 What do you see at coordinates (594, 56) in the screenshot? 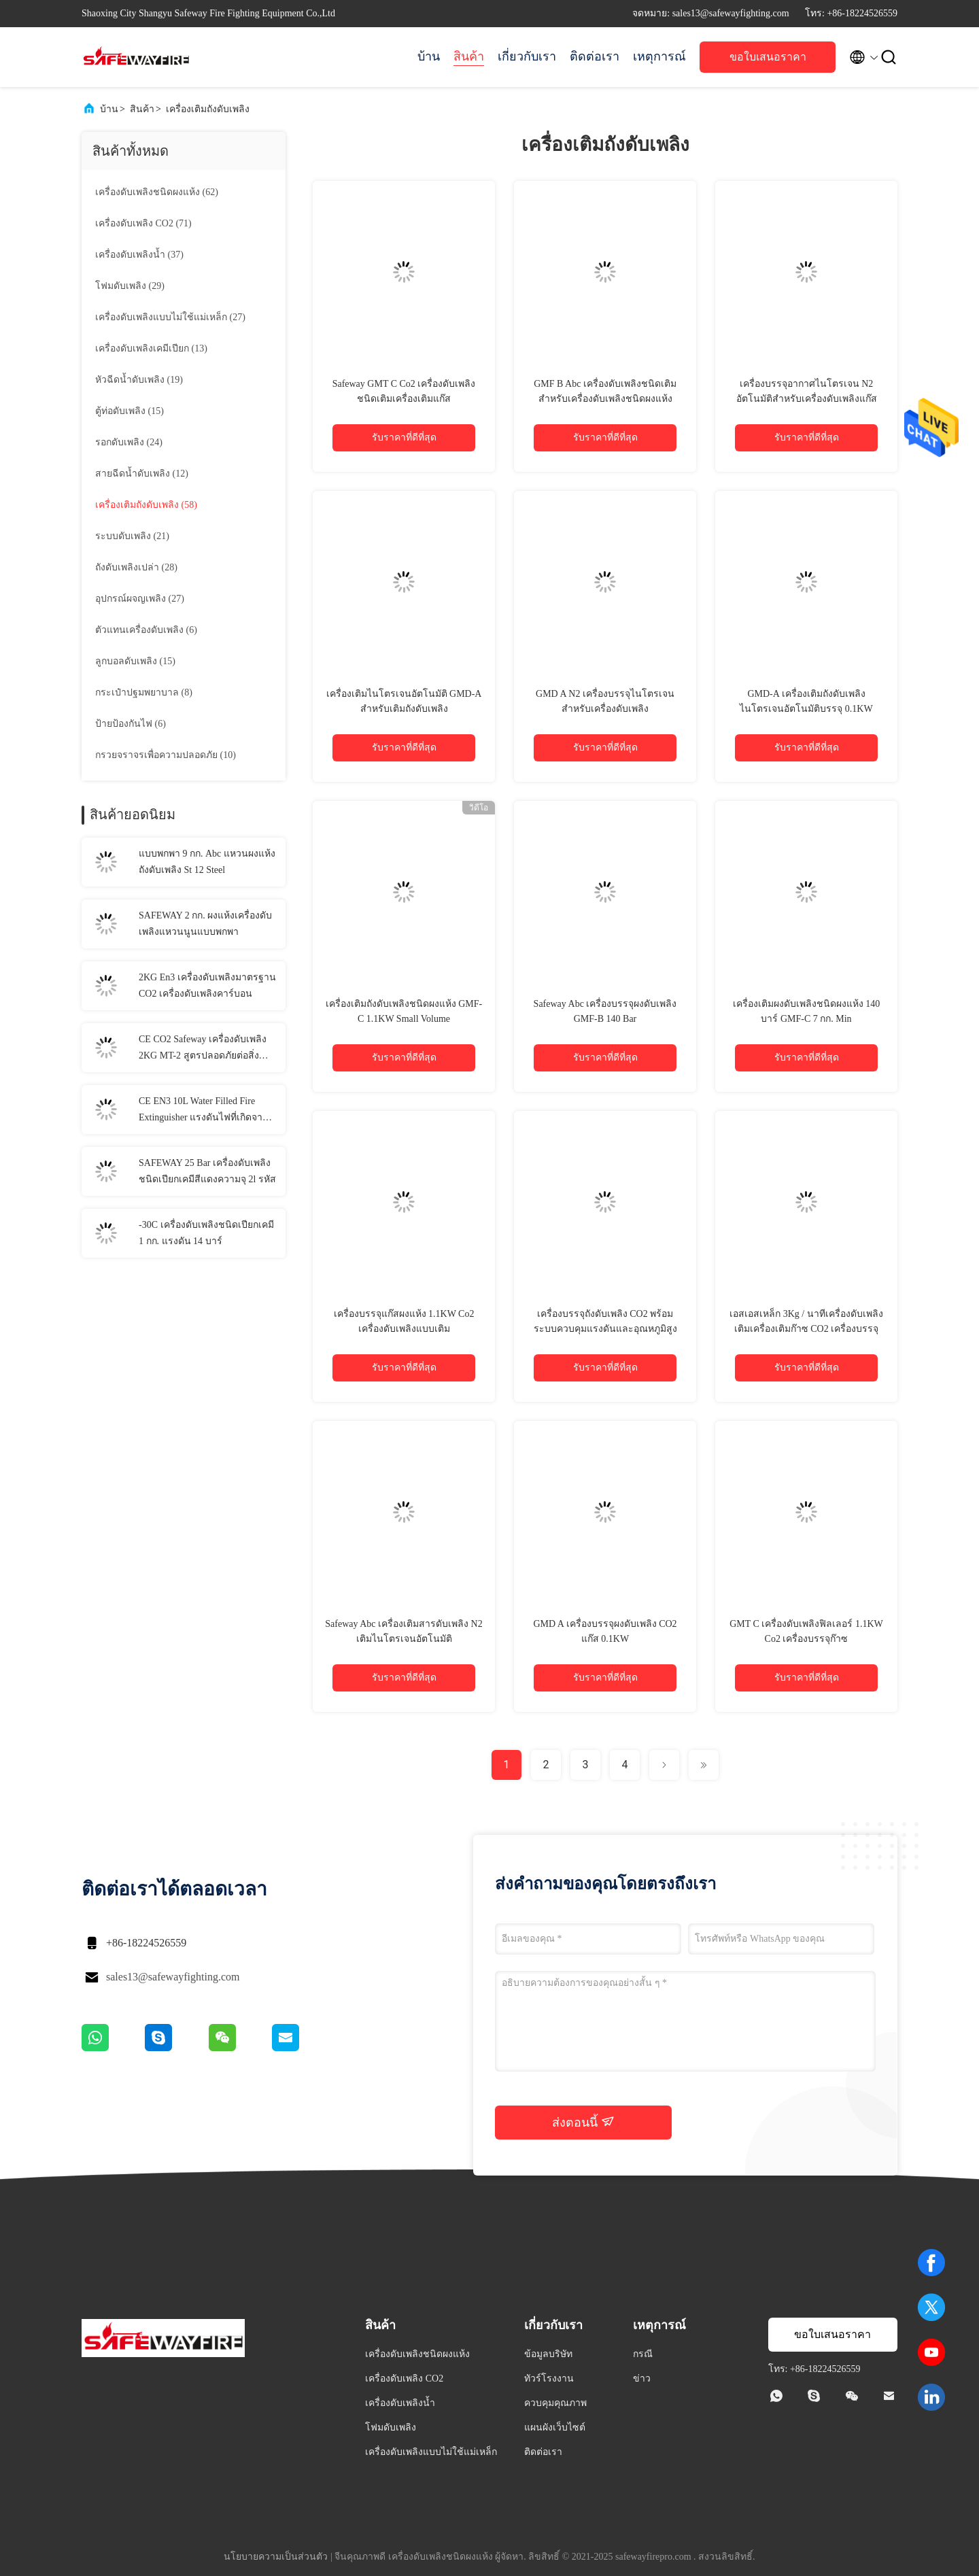
I see `ติดต่อเรา` at bounding box center [594, 56].